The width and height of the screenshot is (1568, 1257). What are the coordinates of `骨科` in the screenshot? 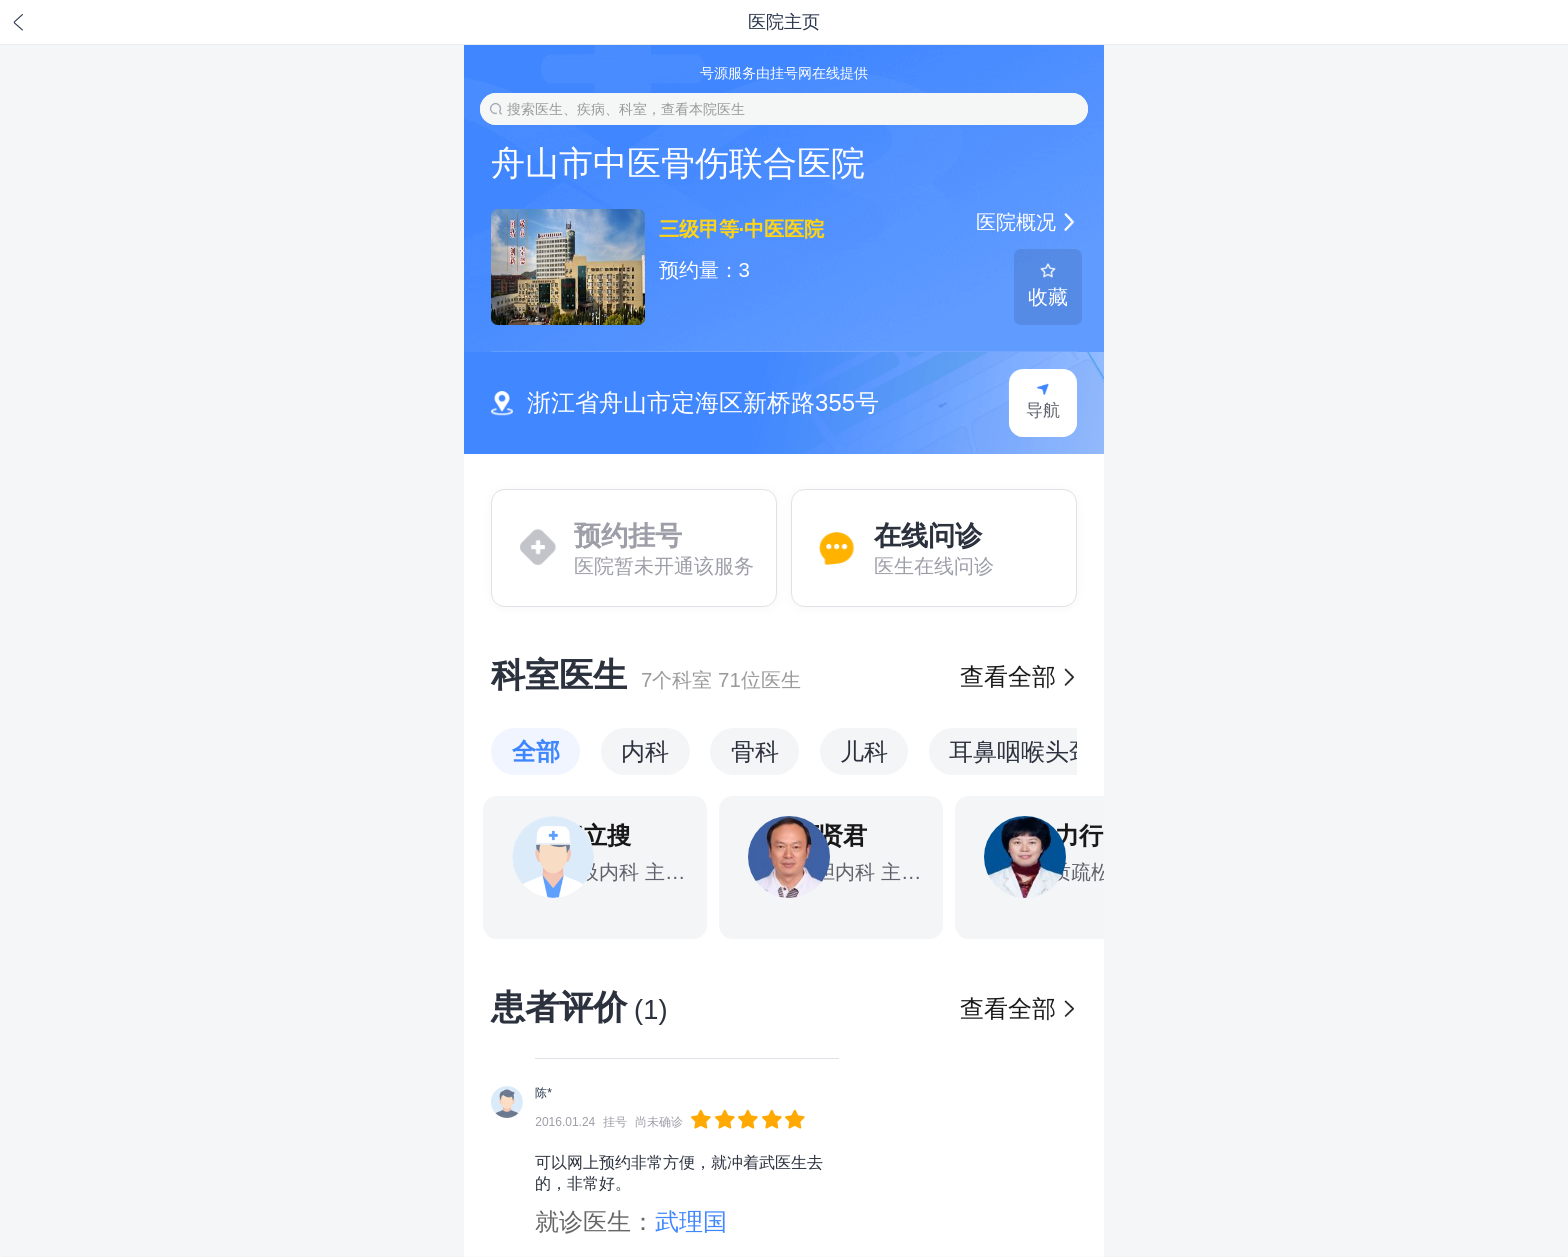 It's located at (755, 751).